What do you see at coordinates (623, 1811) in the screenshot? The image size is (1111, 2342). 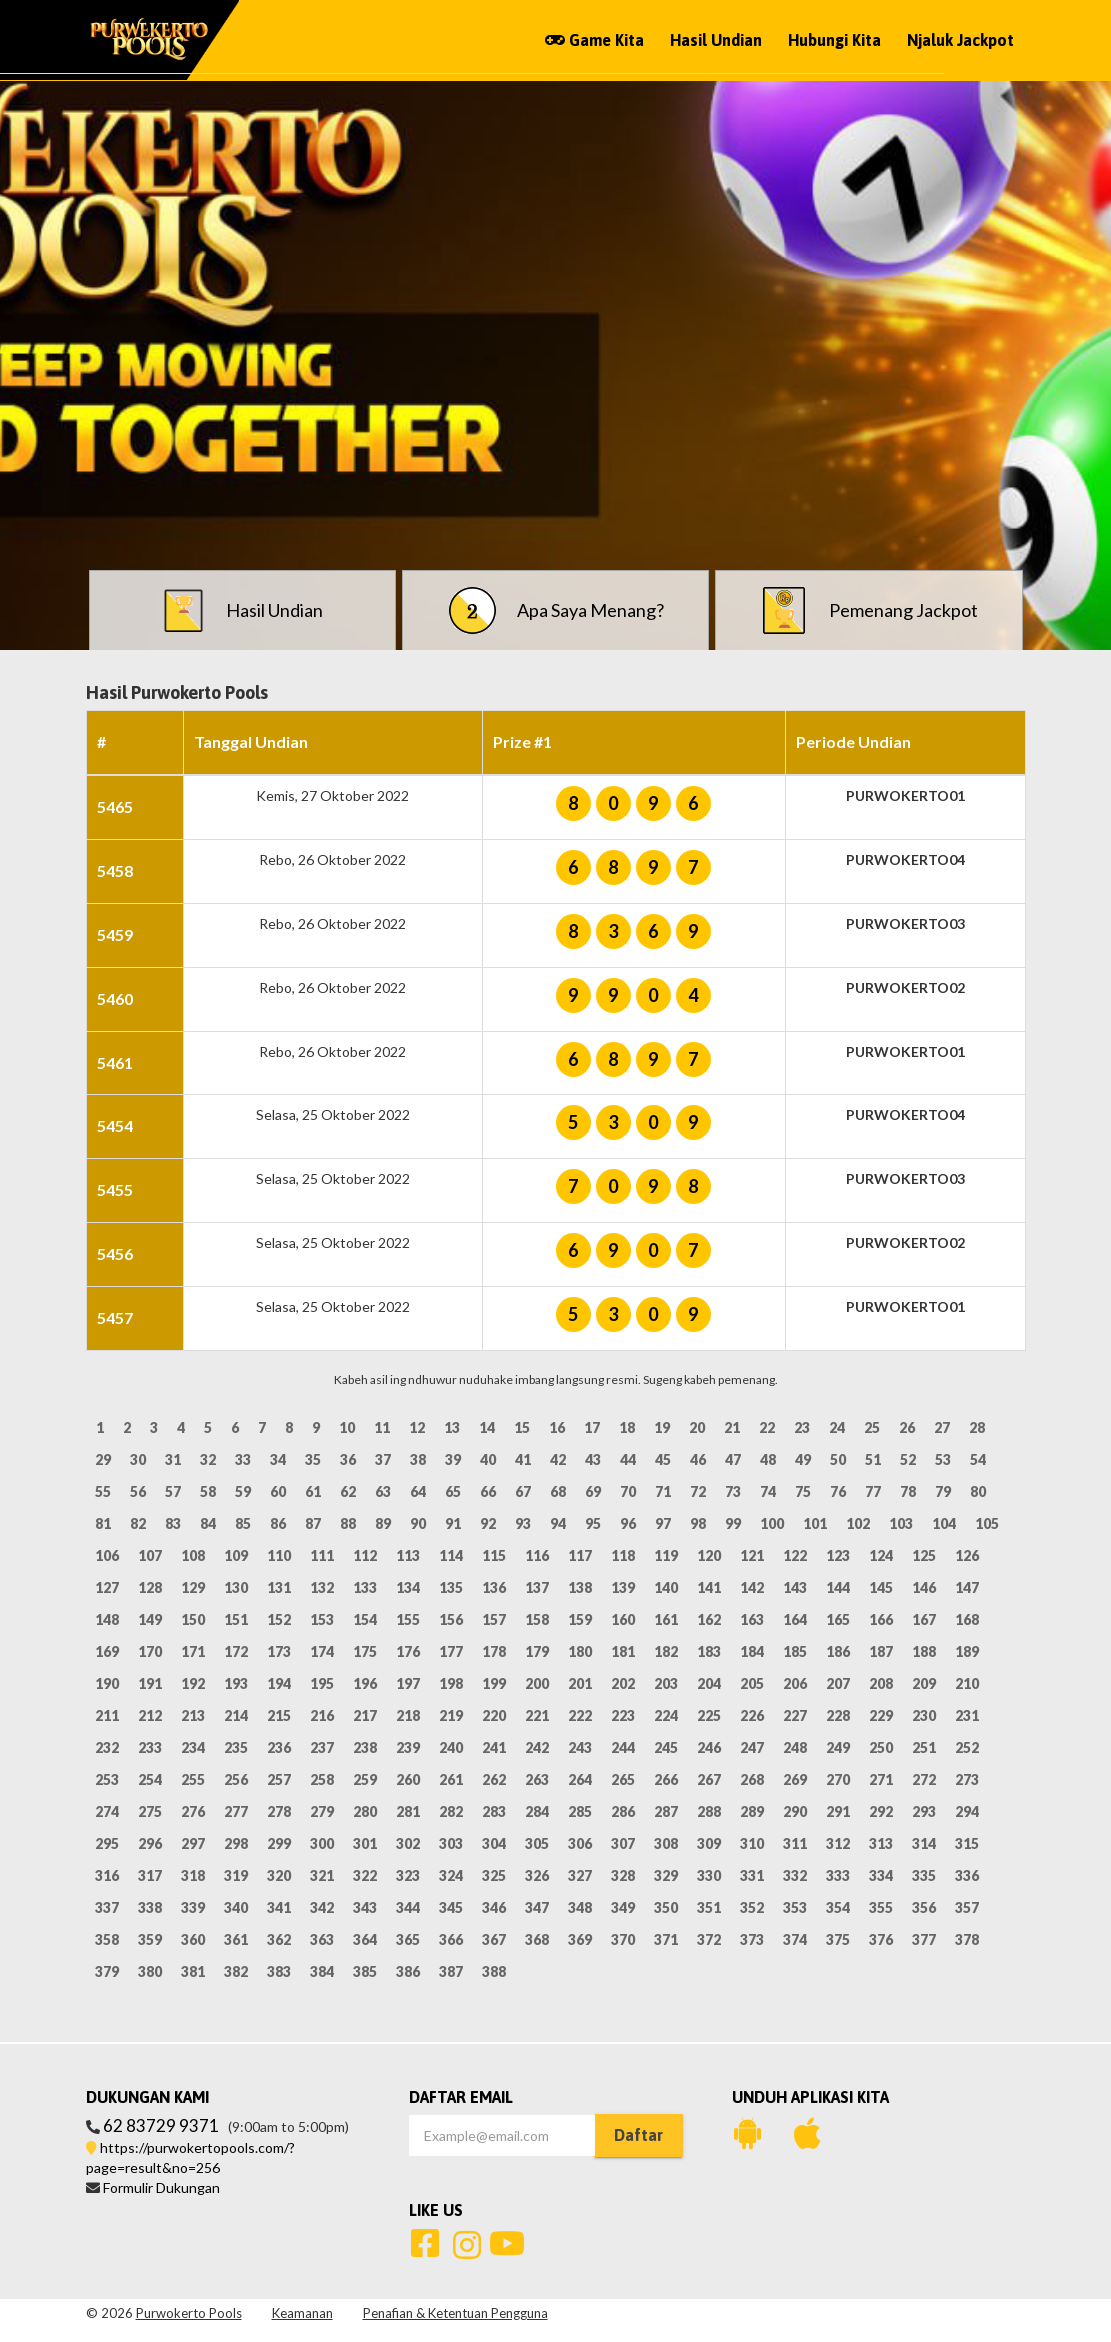 I see `286` at bounding box center [623, 1811].